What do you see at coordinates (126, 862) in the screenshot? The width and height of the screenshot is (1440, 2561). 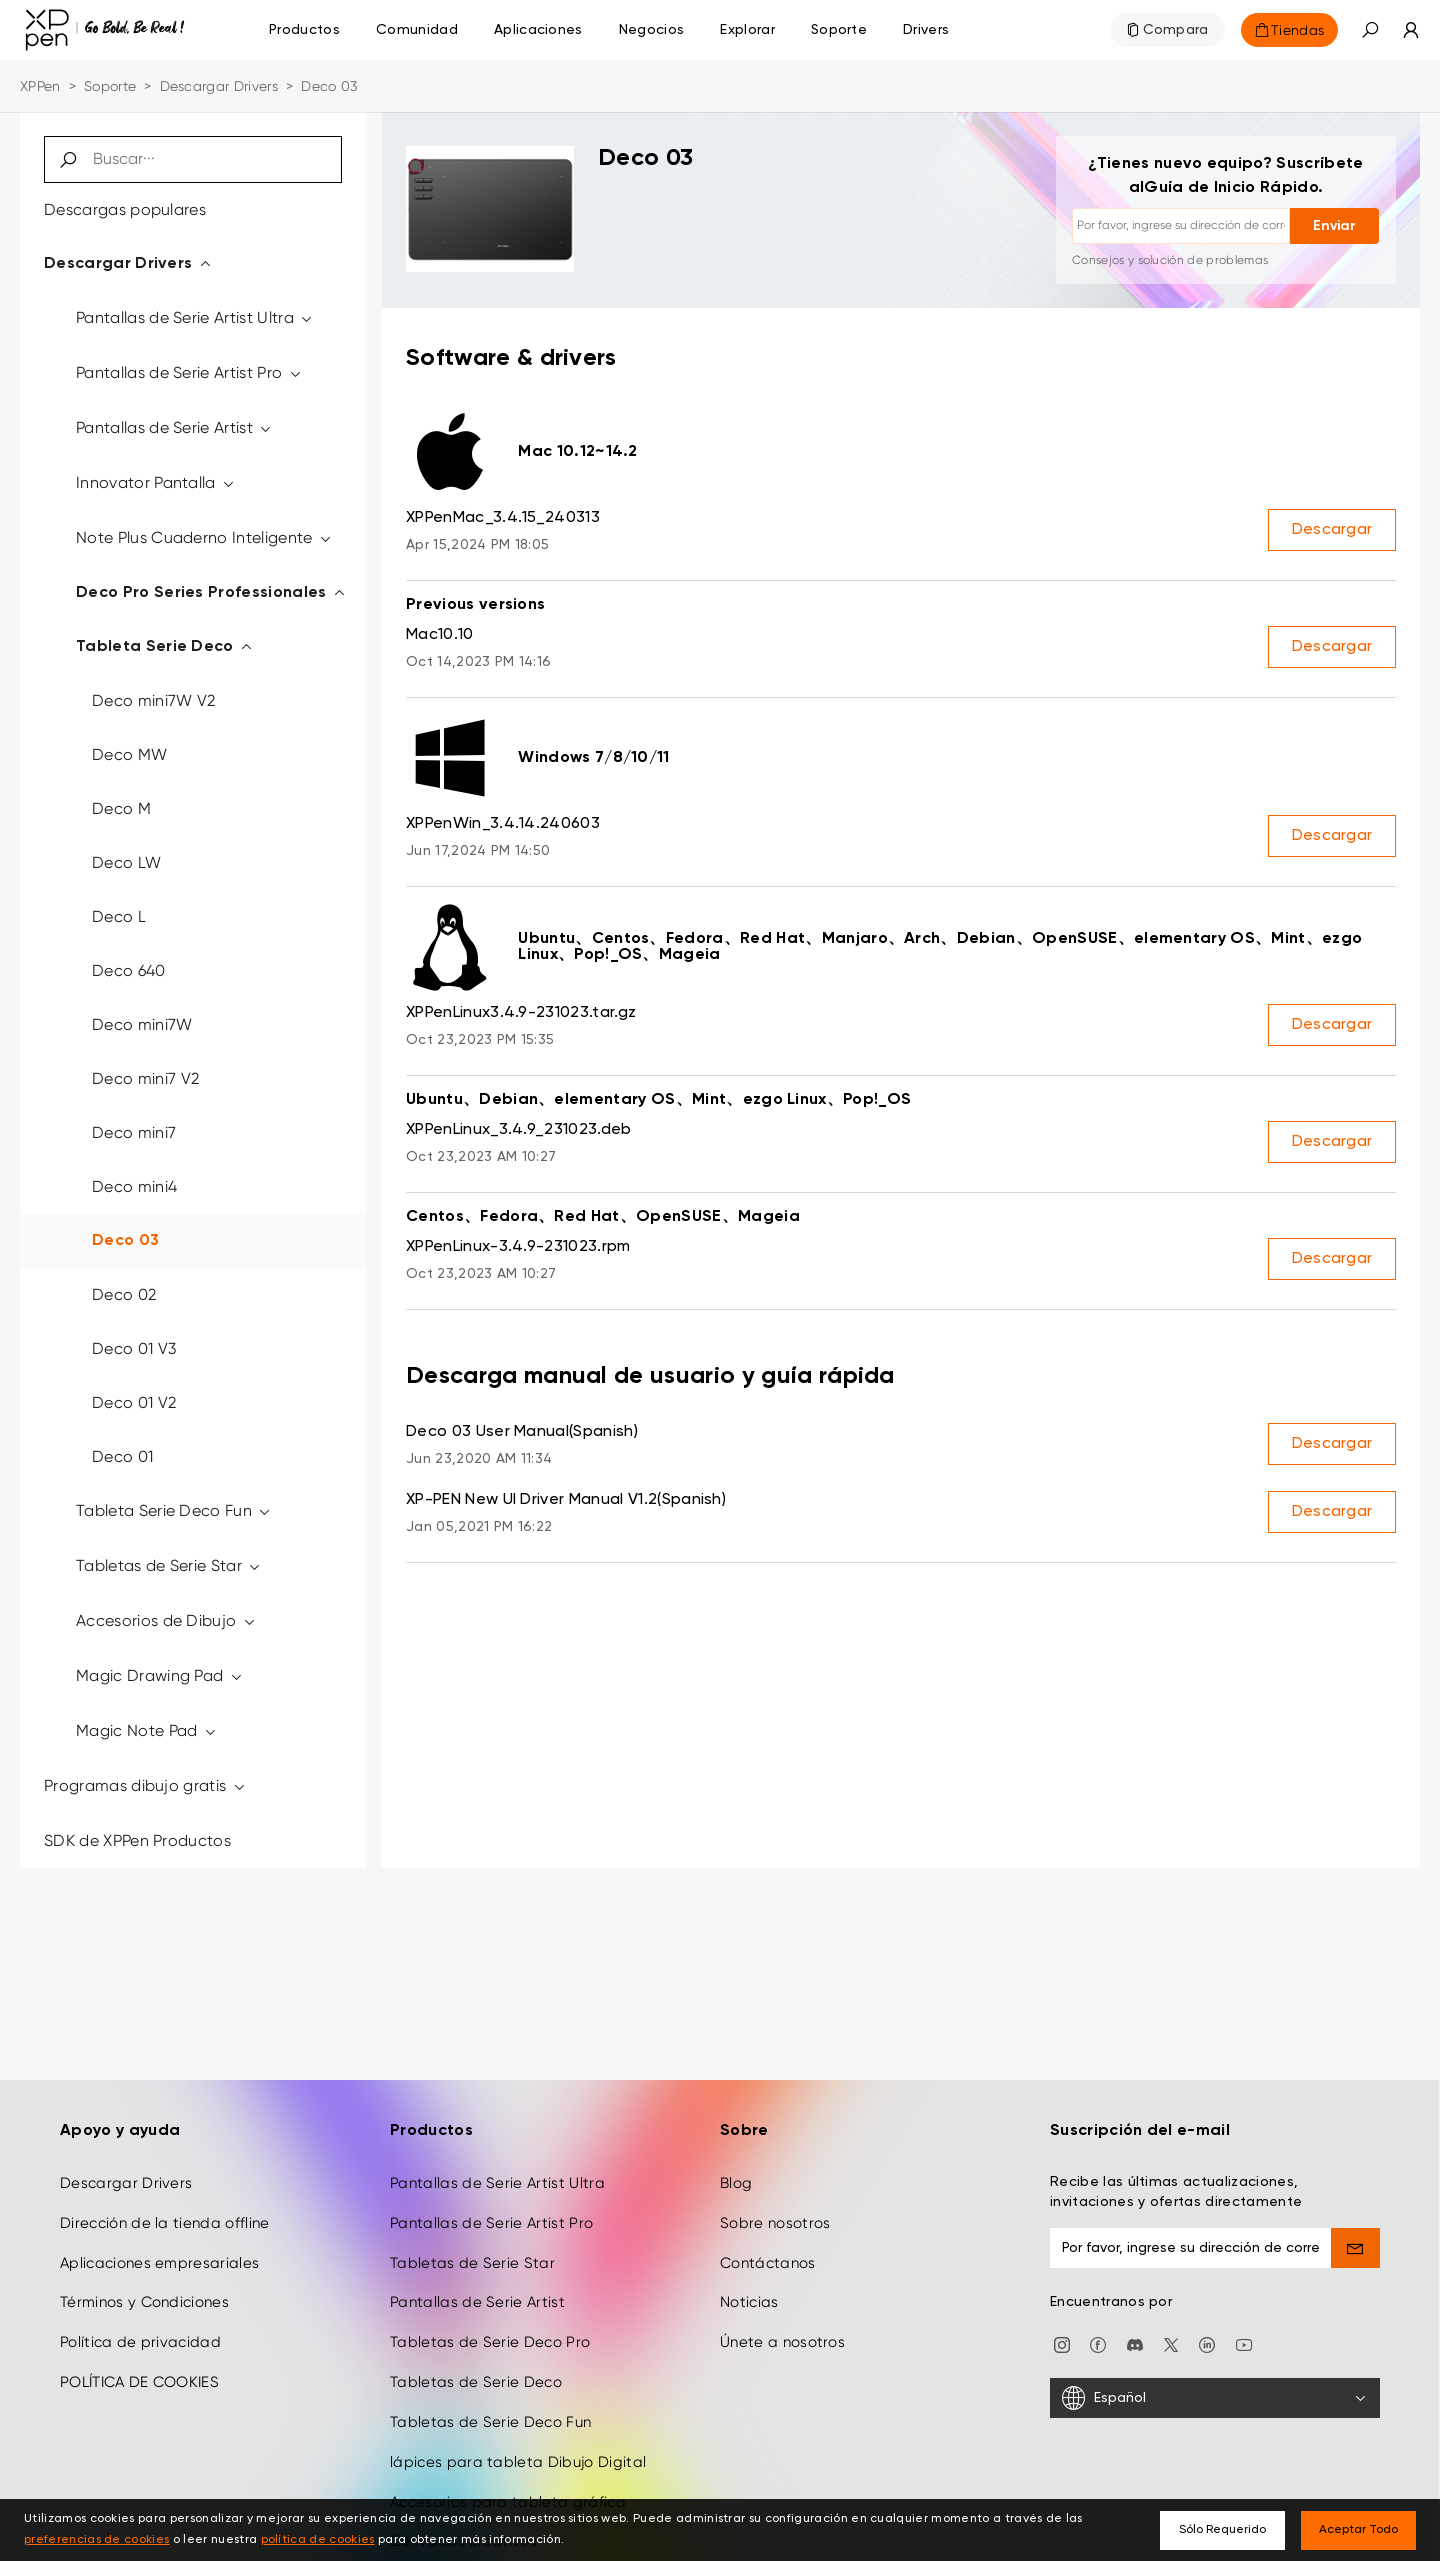 I see `Deco LW` at bounding box center [126, 862].